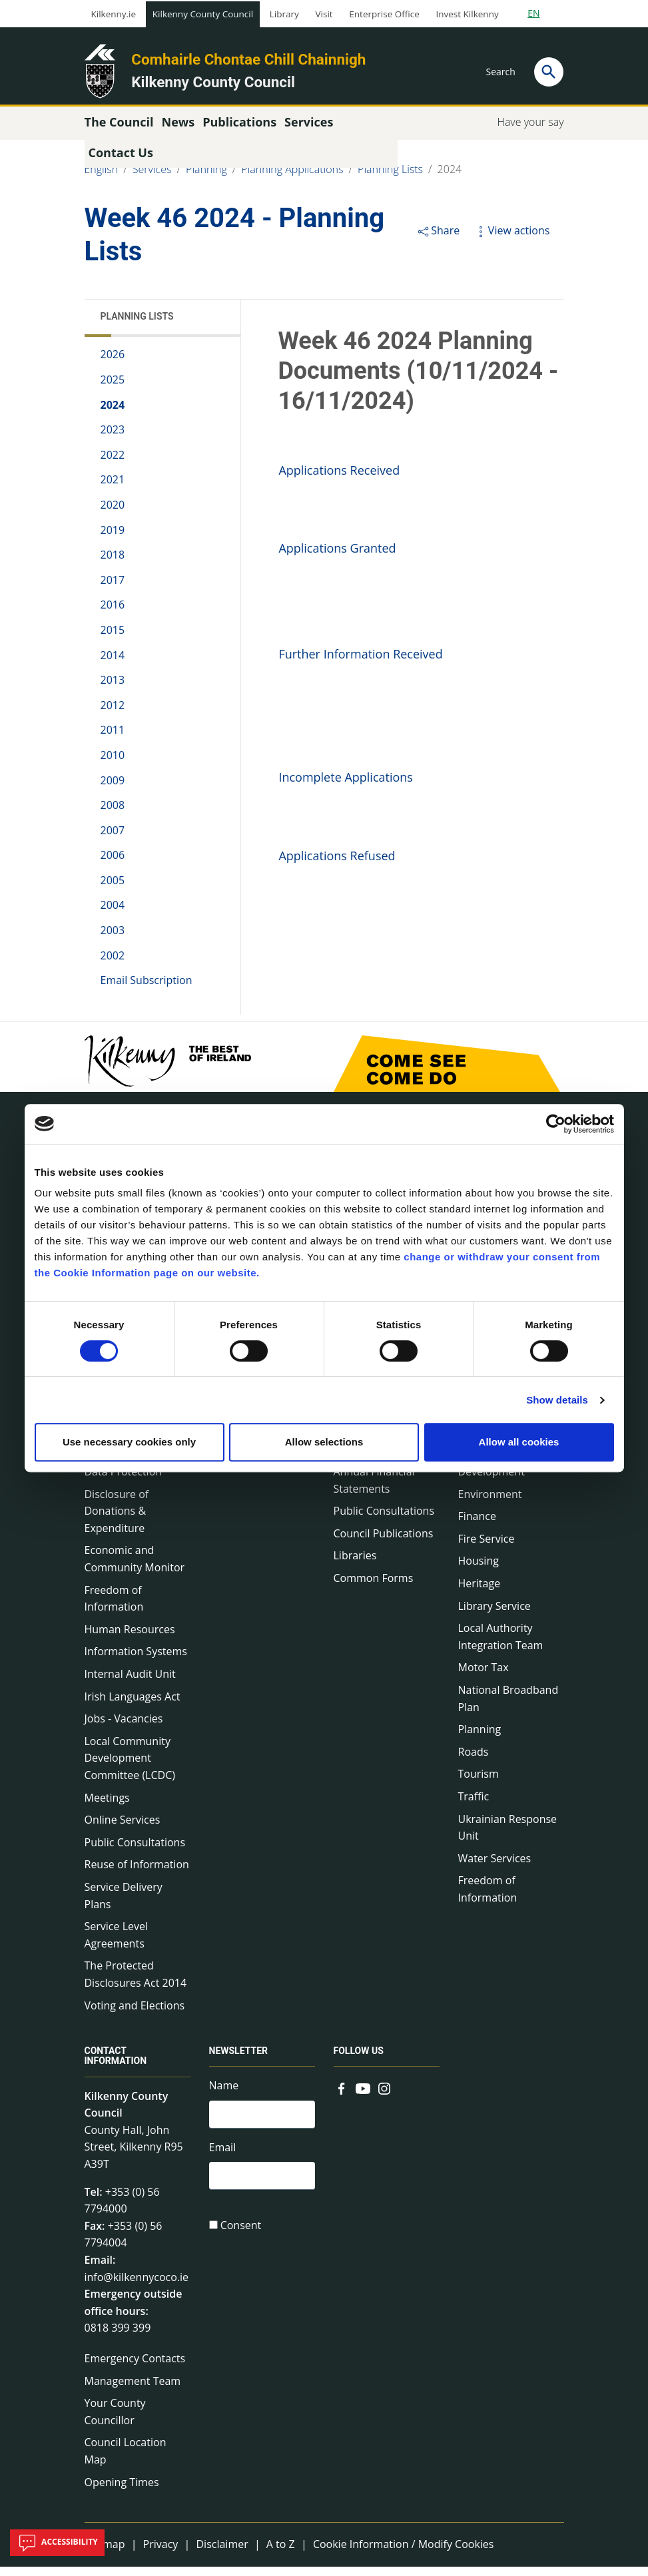  What do you see at coordinates (403, 2553) in the screenshot?
I see `Cookie Information / Modify Cookies` at bounding box center [403, 2553].